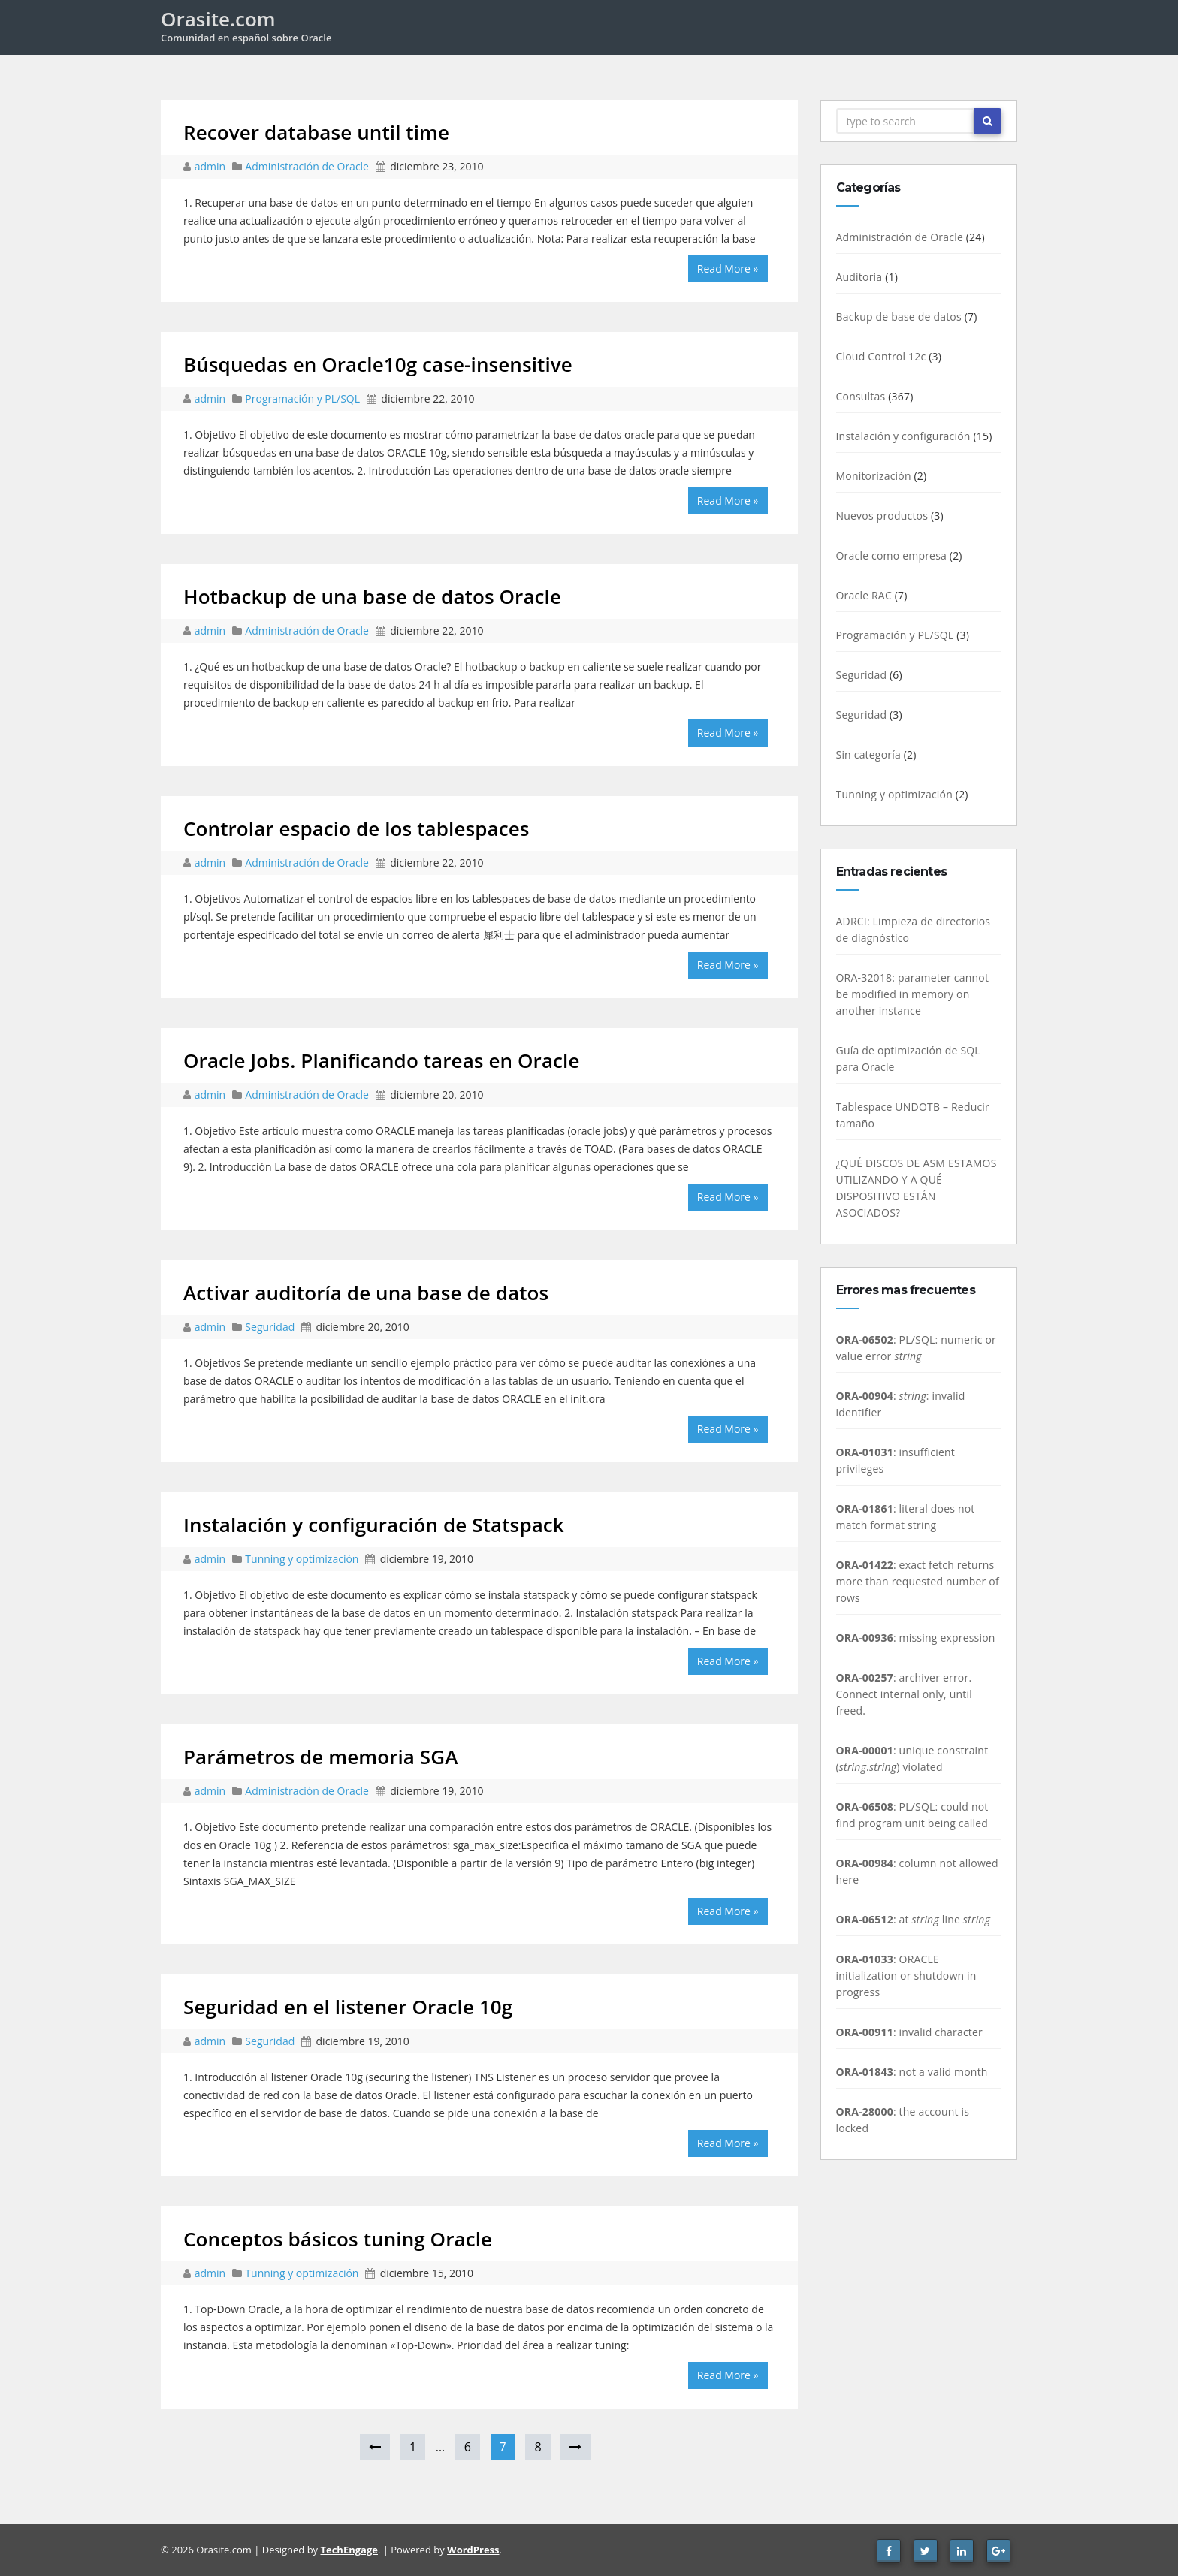 This screenshot has width=1178, height=2576. What do you see at coordinates (873, 476) in the screenshot?
I see `Monitorización` at bounding box center [873, 476].